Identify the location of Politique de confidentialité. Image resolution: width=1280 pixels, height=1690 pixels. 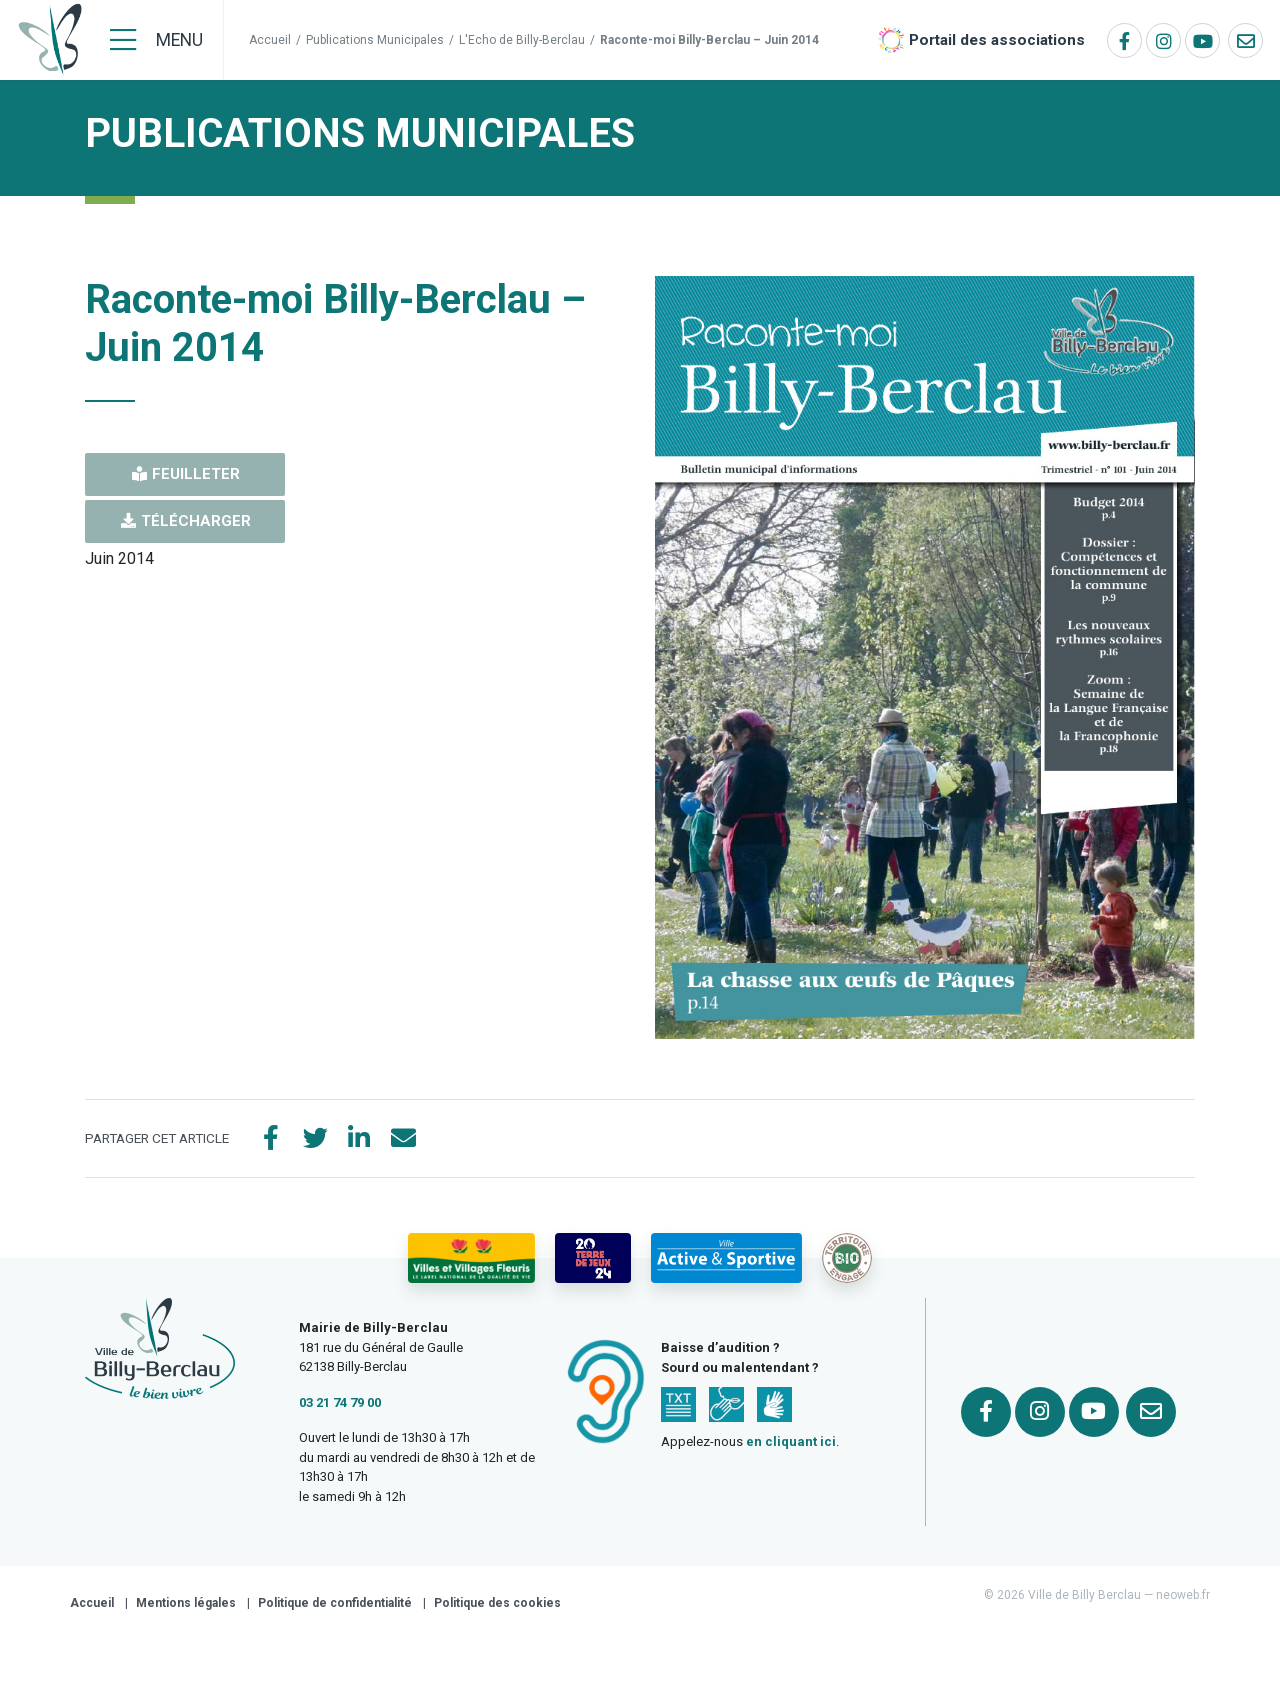
(335, 1603).